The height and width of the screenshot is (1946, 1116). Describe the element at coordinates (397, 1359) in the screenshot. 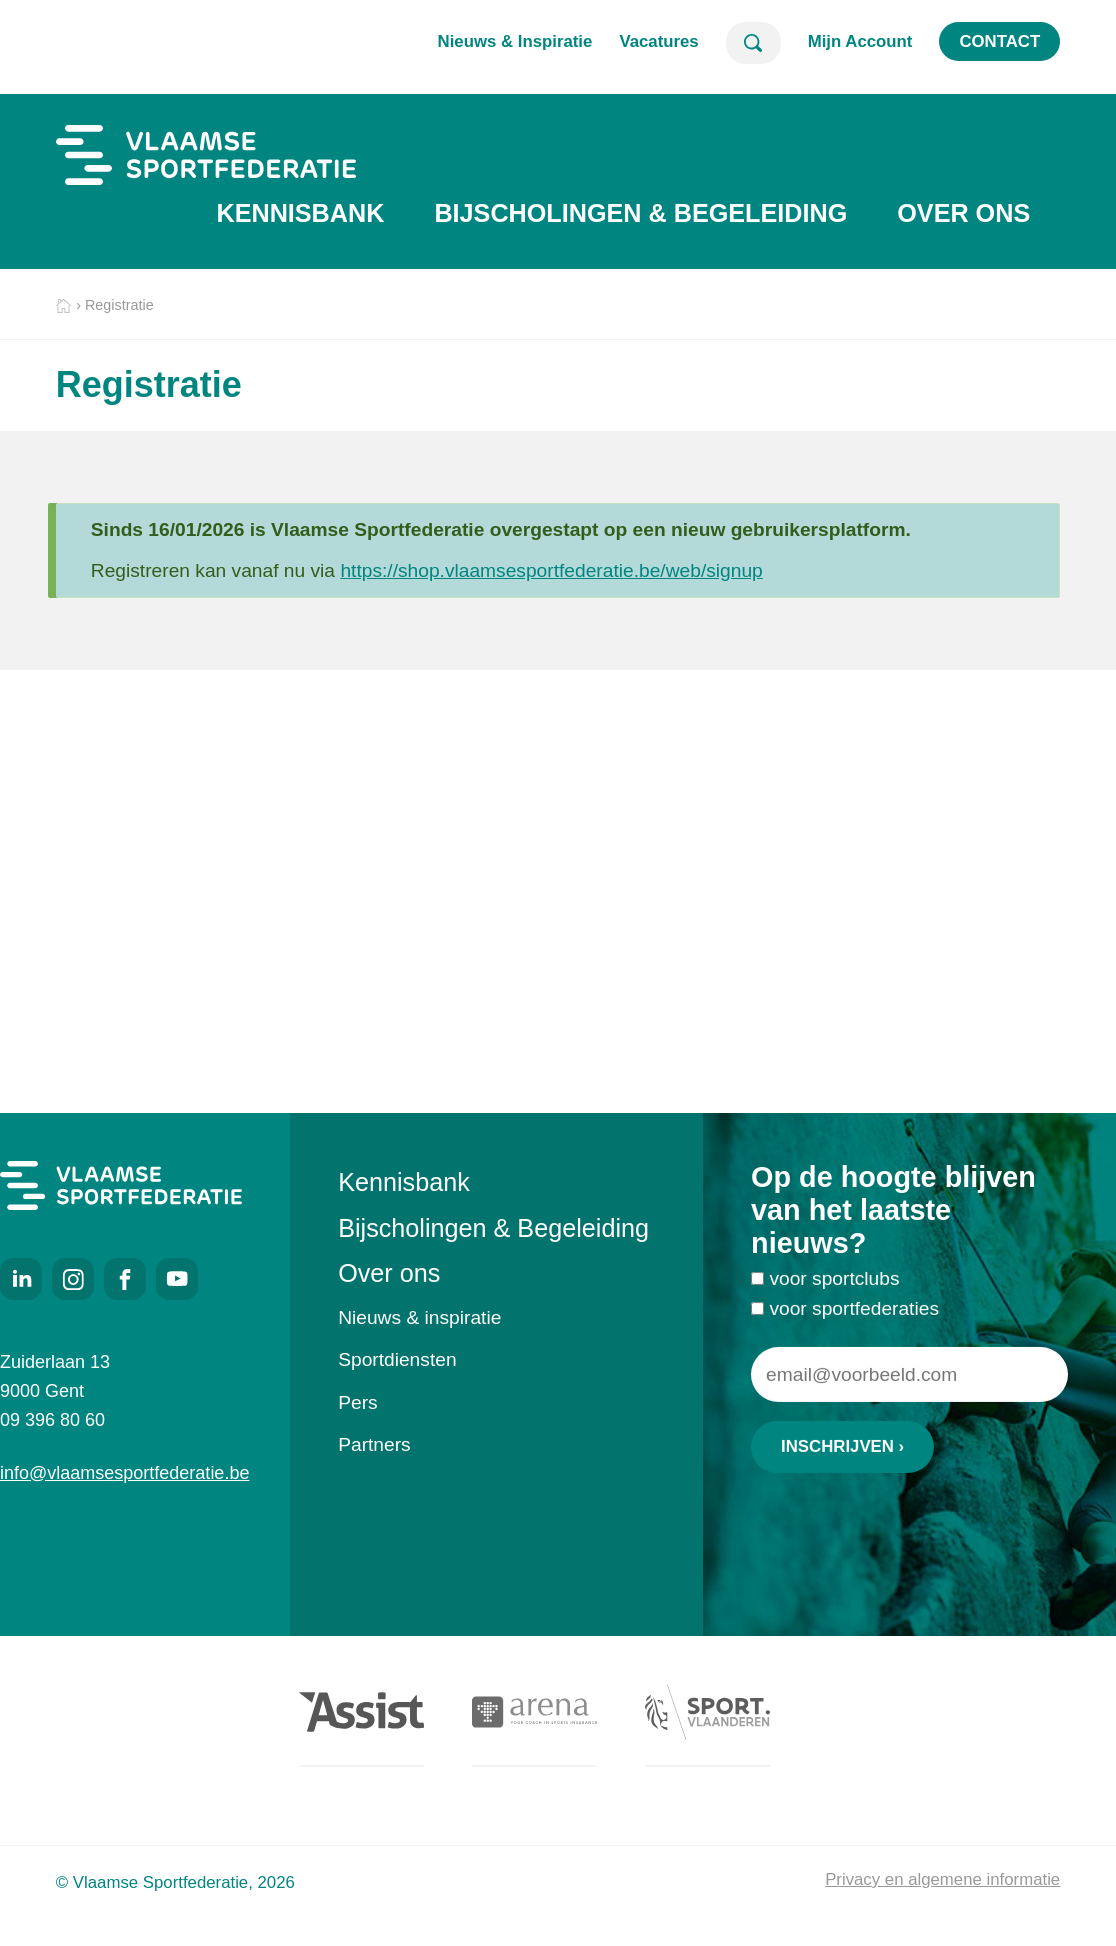

I see `Sportdiensten` at that location.